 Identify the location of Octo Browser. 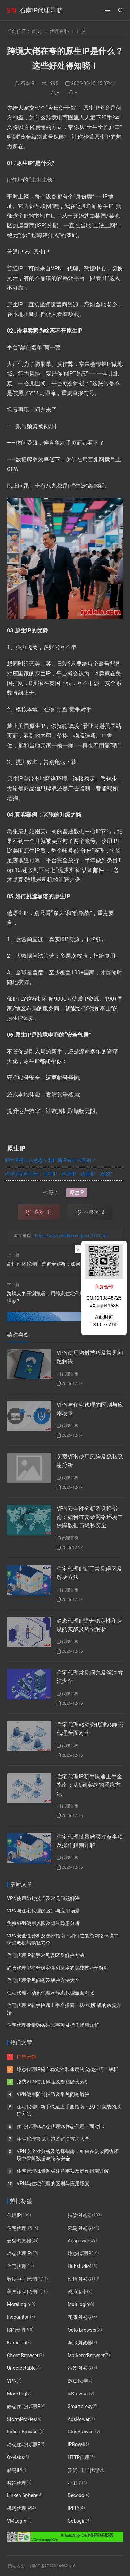
(82, 2330).